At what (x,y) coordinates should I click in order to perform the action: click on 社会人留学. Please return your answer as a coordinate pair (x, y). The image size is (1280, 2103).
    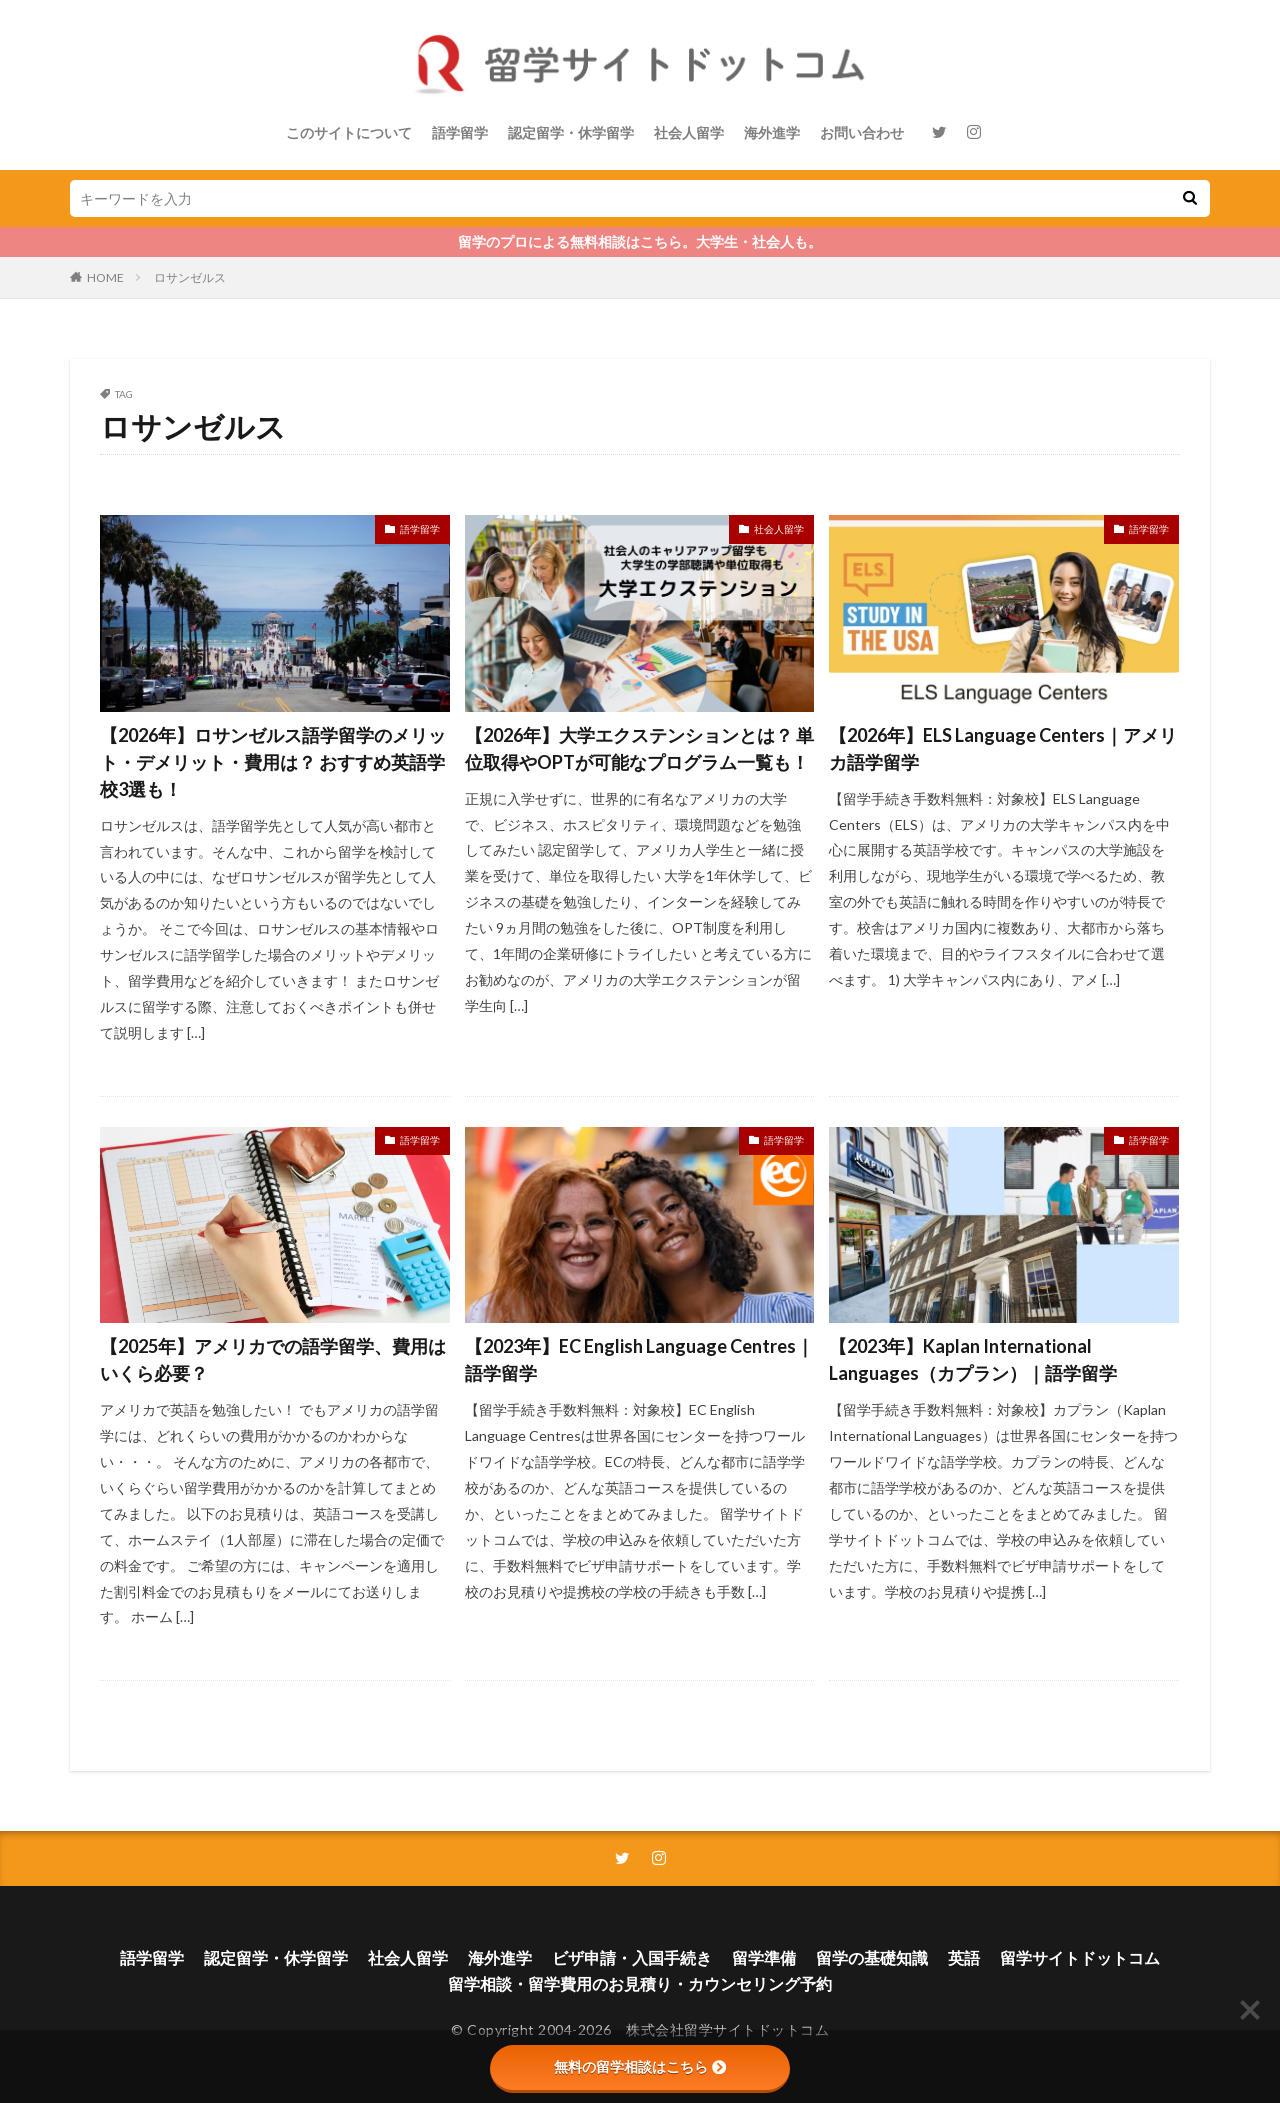
    Looking at the image, I should click on (689, 132).